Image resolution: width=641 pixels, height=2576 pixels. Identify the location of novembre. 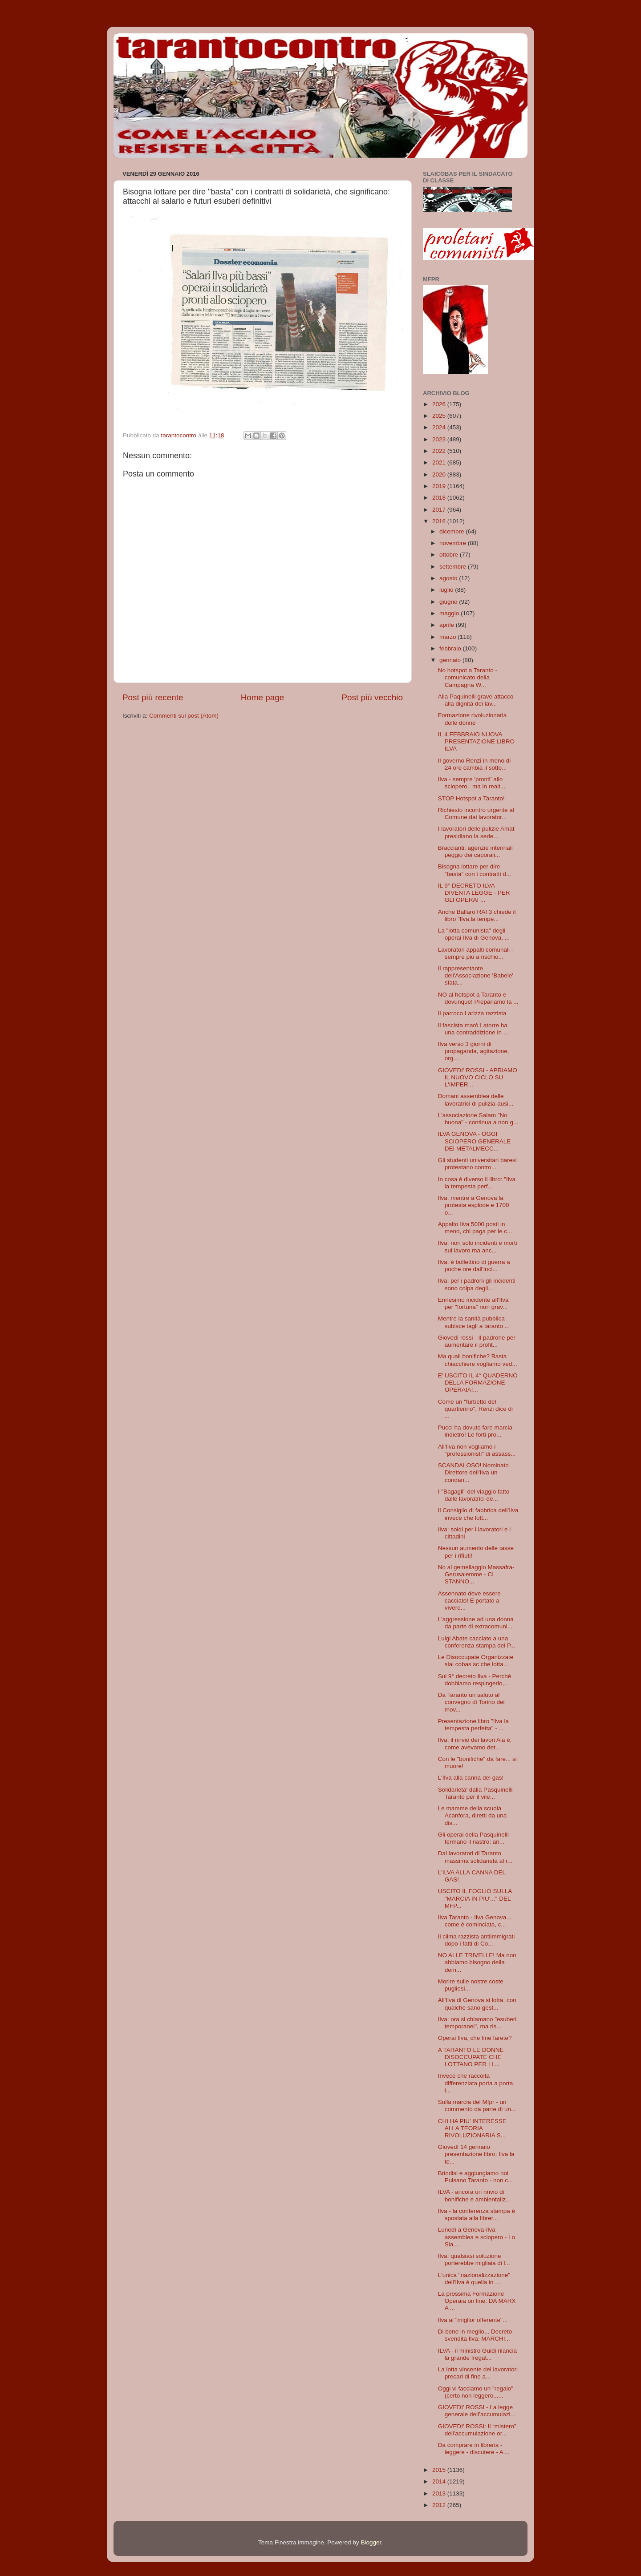
(453, 543).